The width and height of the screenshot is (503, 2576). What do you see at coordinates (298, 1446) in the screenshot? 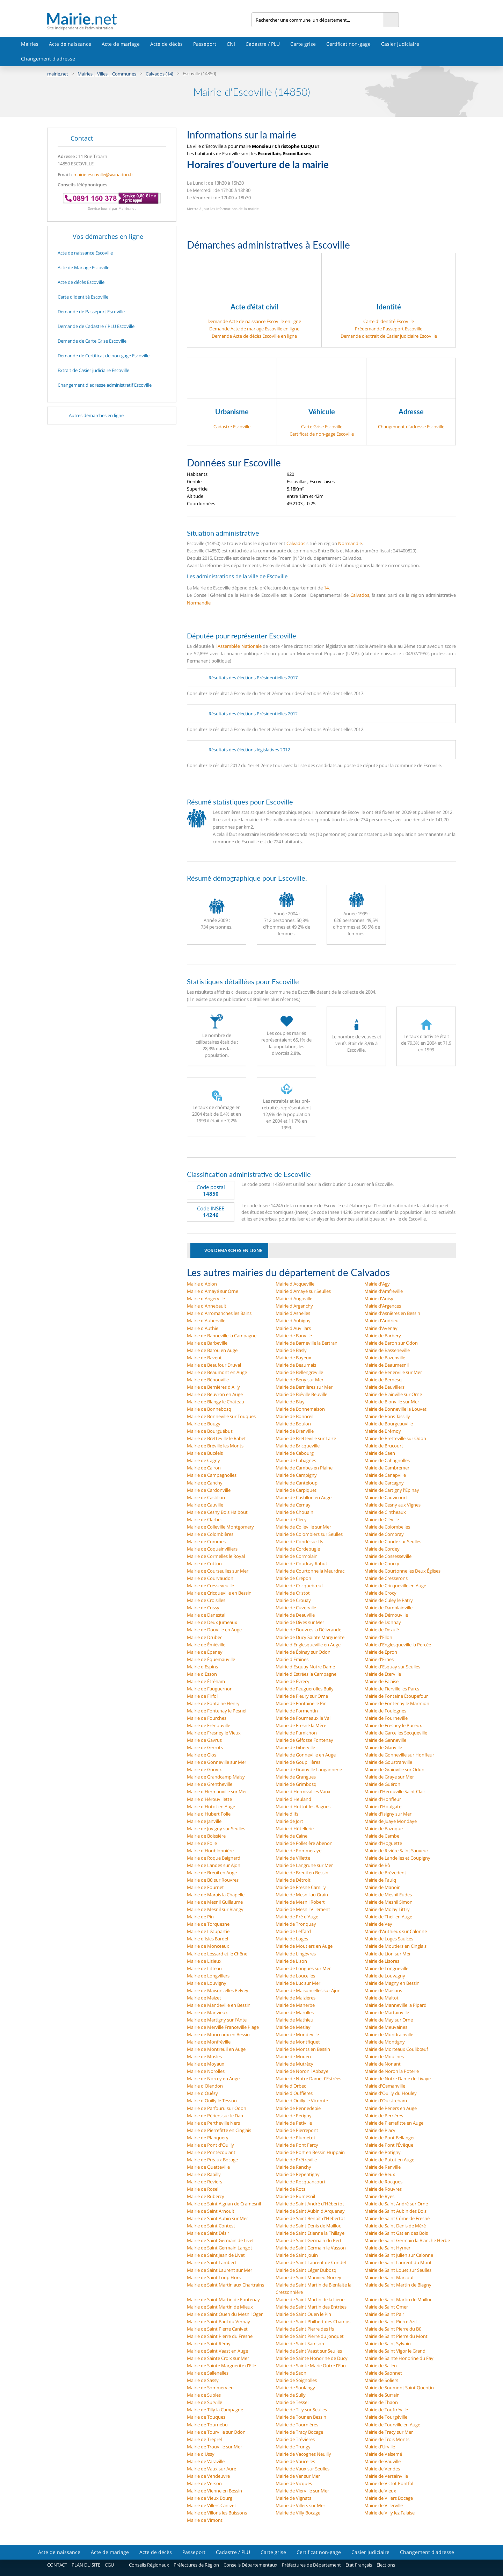
I see `Mairie de Bricqueville` at bounding box center [298, 1446].